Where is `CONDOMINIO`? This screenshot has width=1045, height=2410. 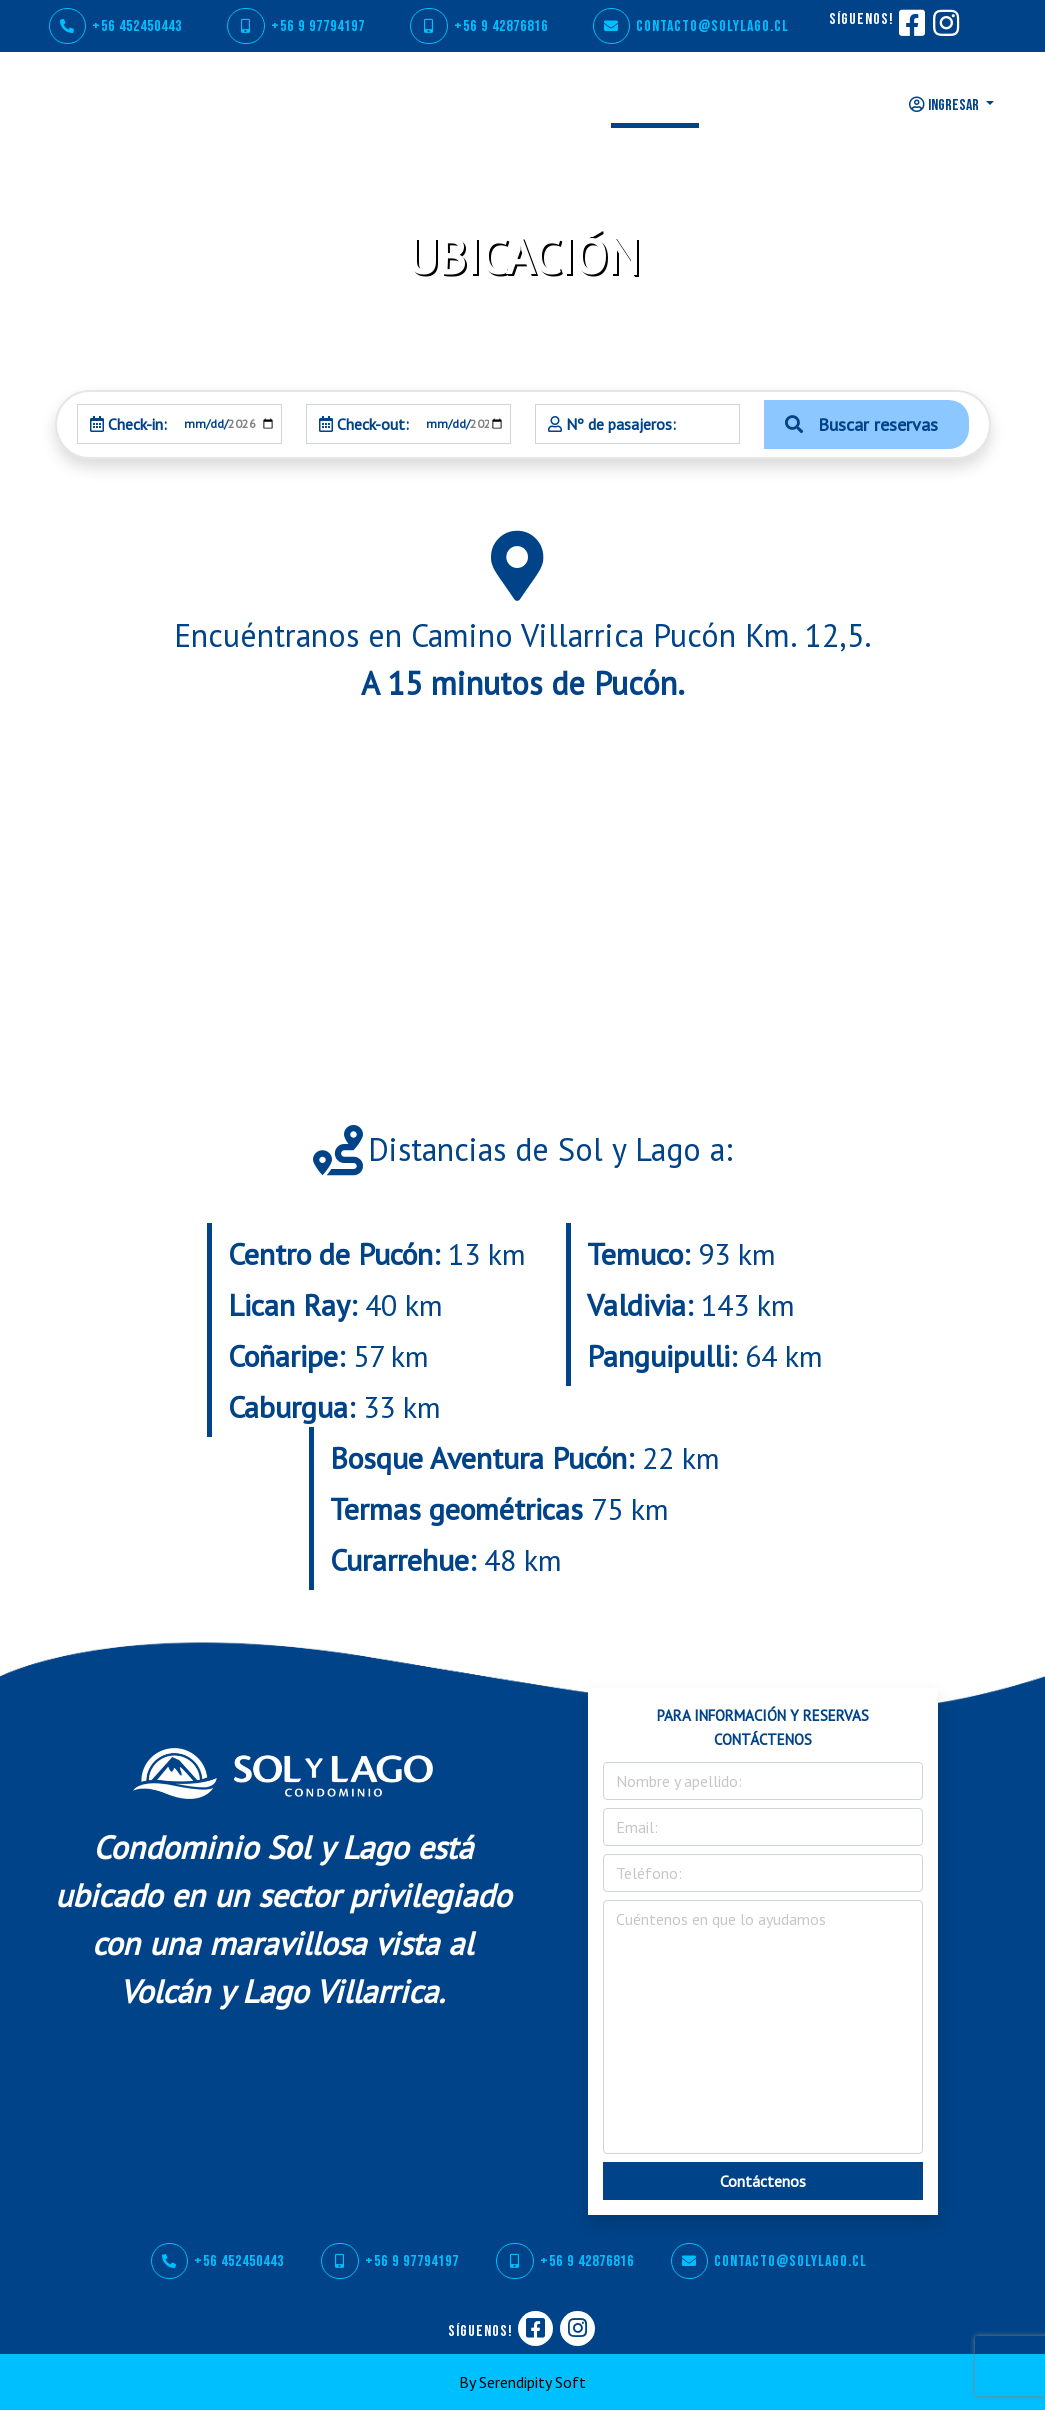
CONDOMINIO is located at coordinates (365, 102).